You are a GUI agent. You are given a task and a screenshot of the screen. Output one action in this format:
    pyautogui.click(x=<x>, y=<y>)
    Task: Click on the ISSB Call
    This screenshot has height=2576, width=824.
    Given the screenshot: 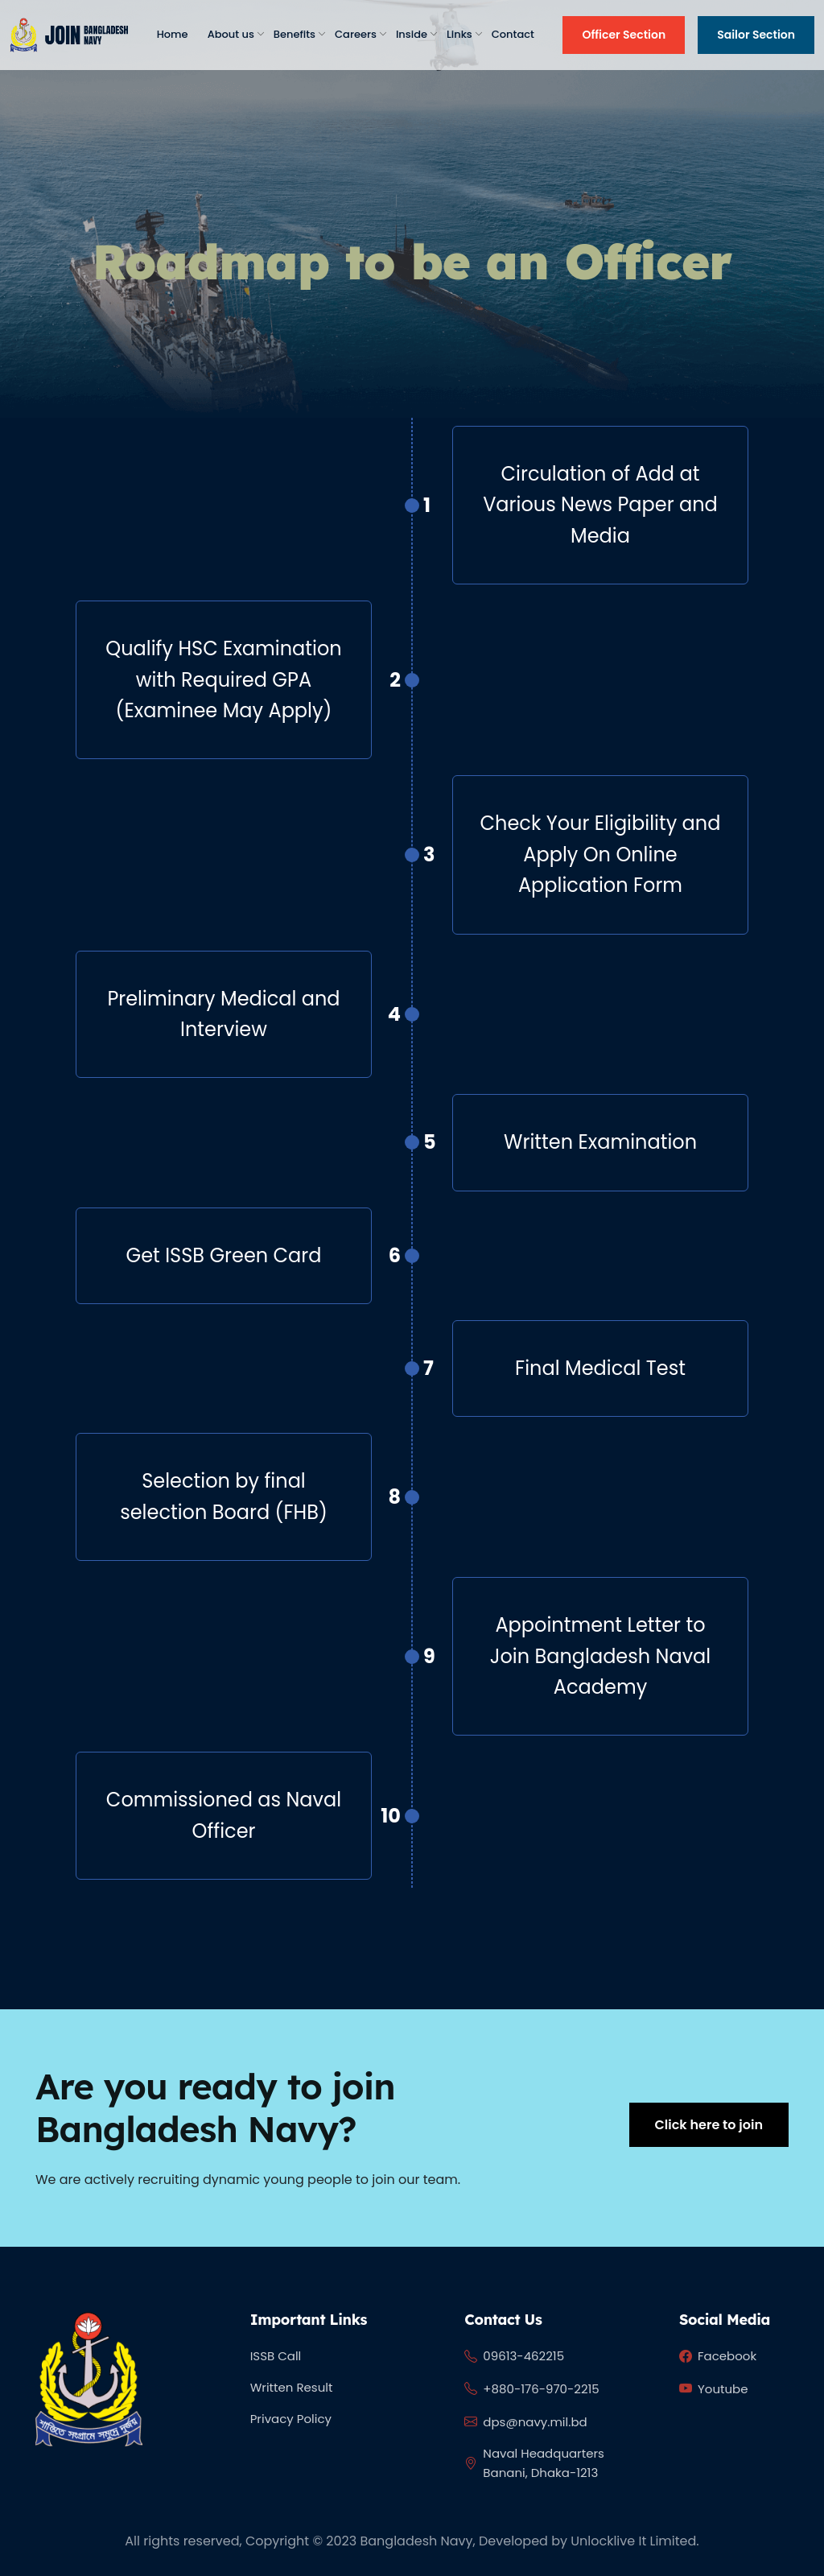 What is the action you would take?
    pyautogui.click(x=276, y=2355)
    